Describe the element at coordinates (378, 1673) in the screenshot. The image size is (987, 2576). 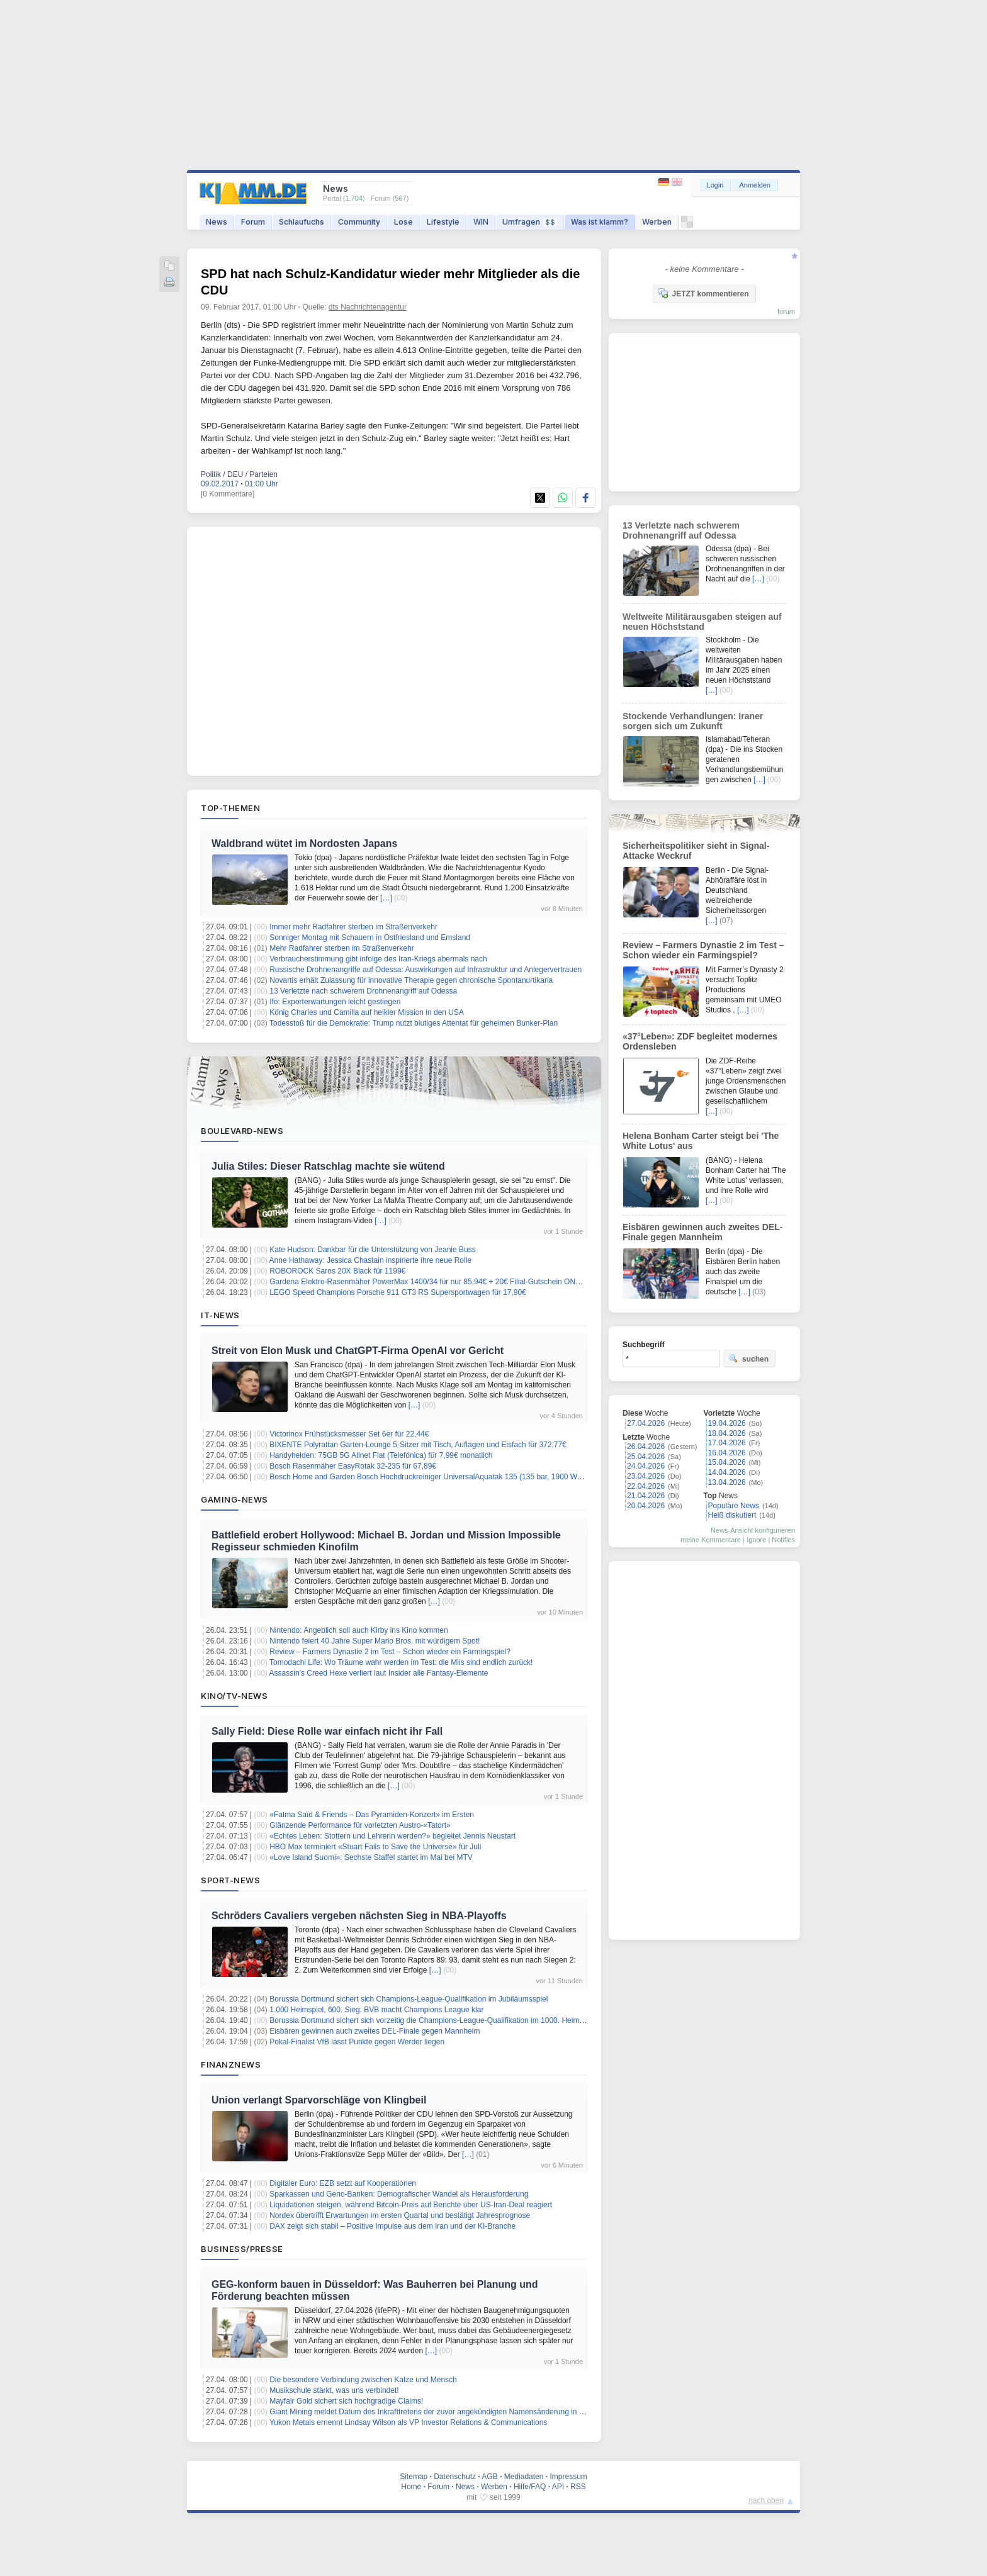
I see `Assassin’s Creed Hexe verliert laut Insider alle Fantasy-Elemente` at that location.